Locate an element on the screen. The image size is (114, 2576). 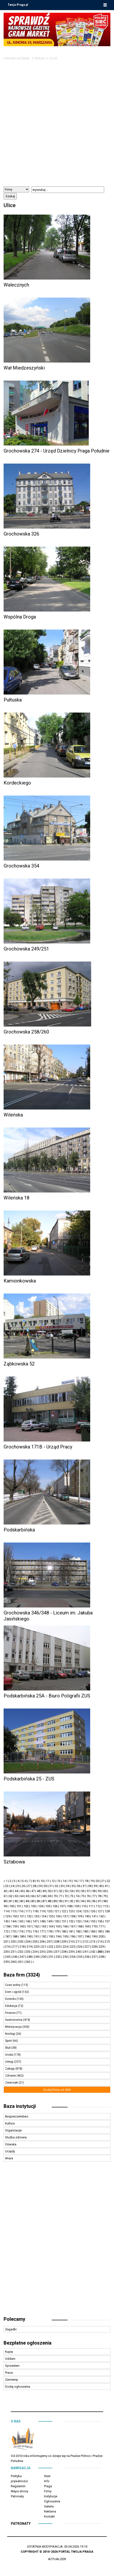
Sztabowa is located at coordinates (14, 1862).